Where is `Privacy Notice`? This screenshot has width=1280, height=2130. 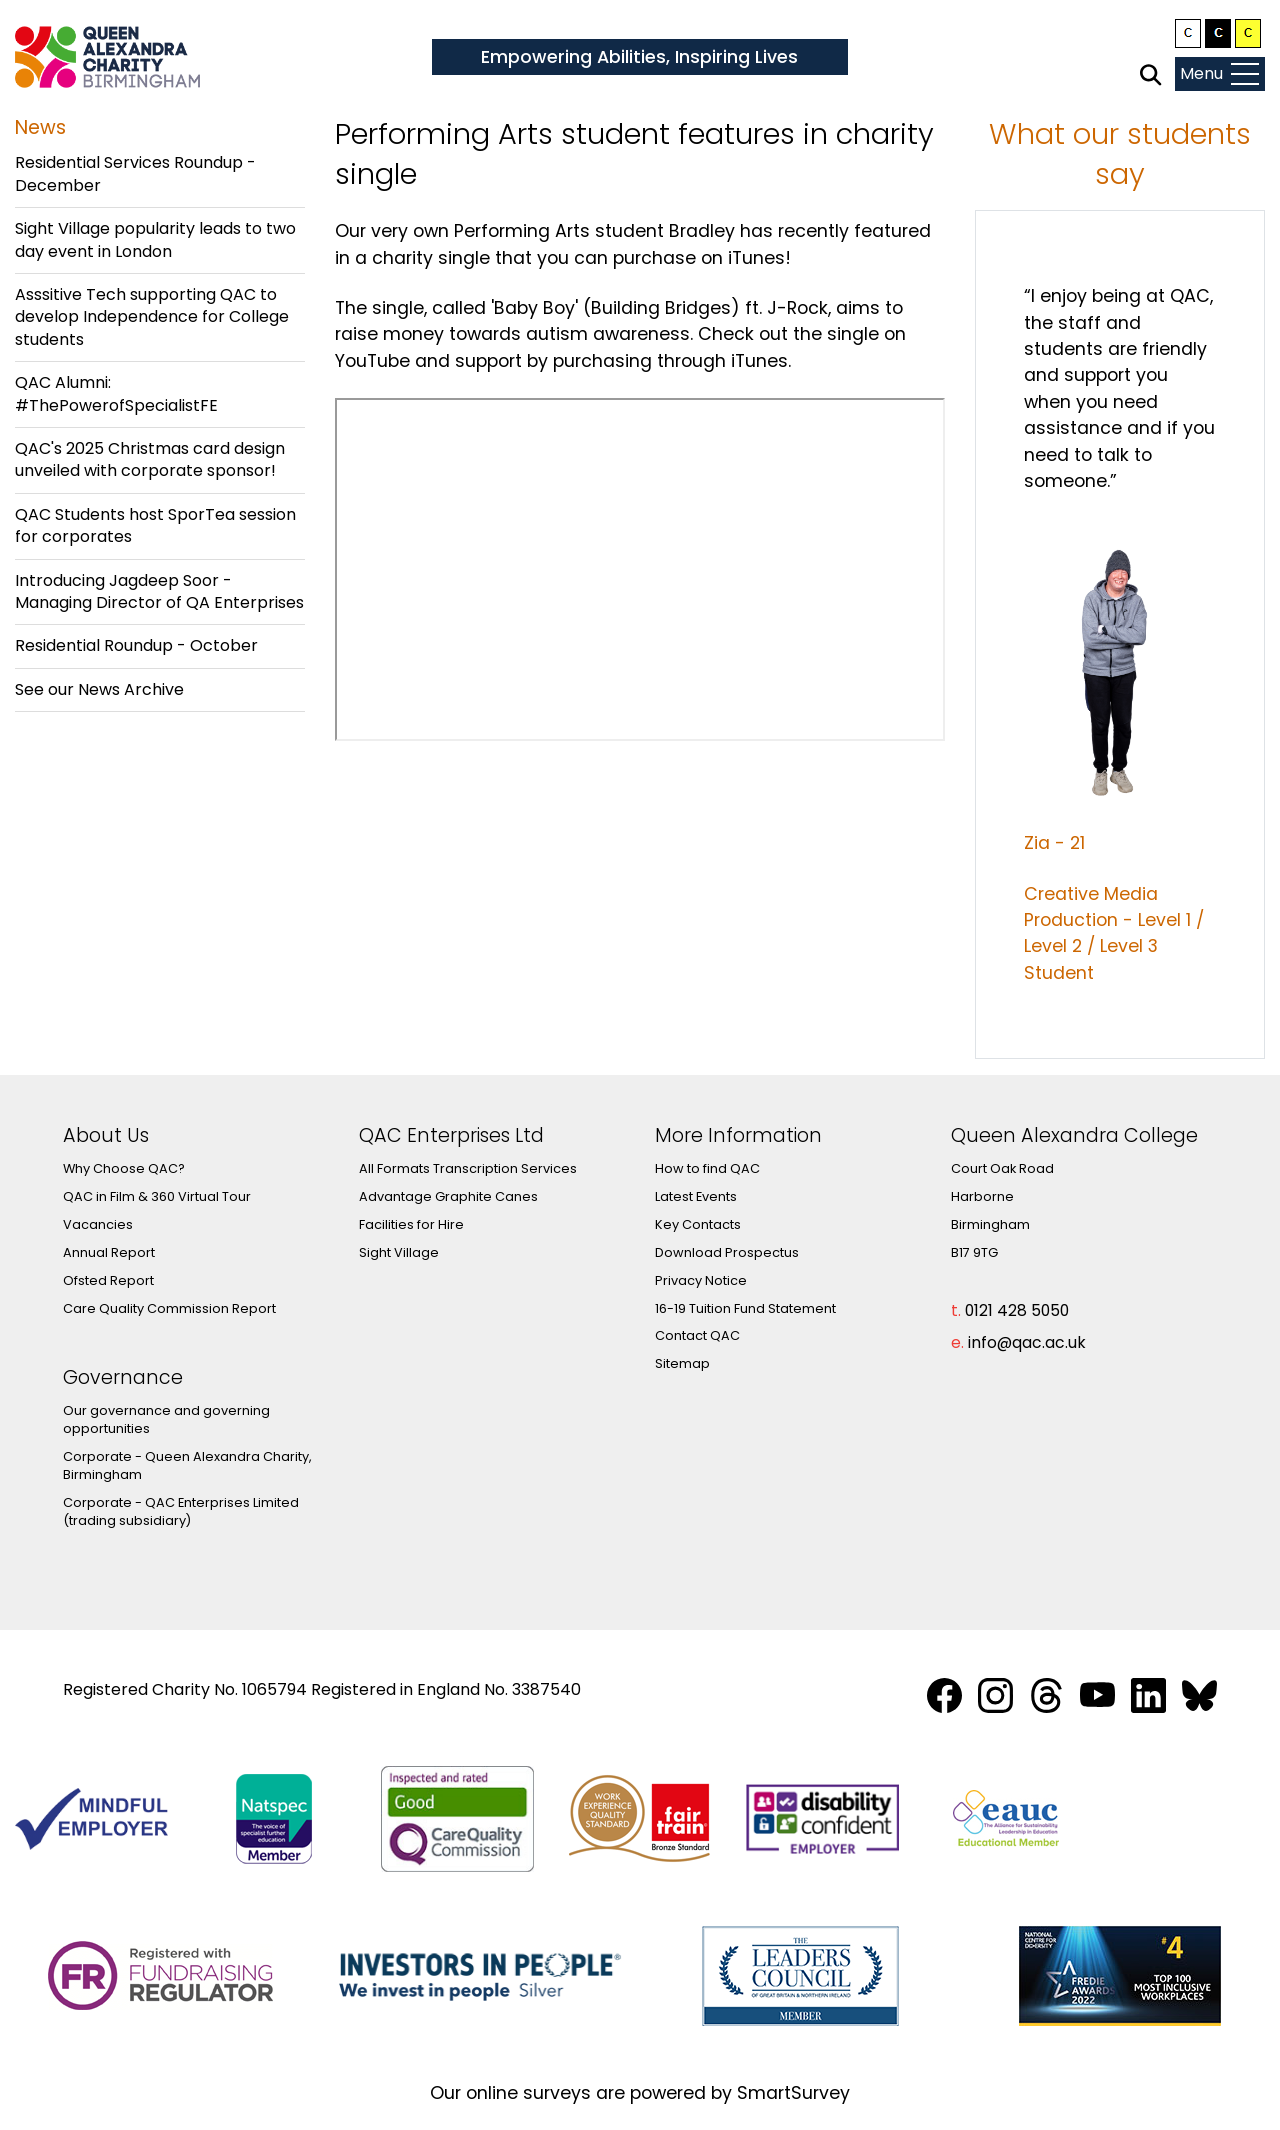
Privacy Notice is located at coordinates (701, 1280).